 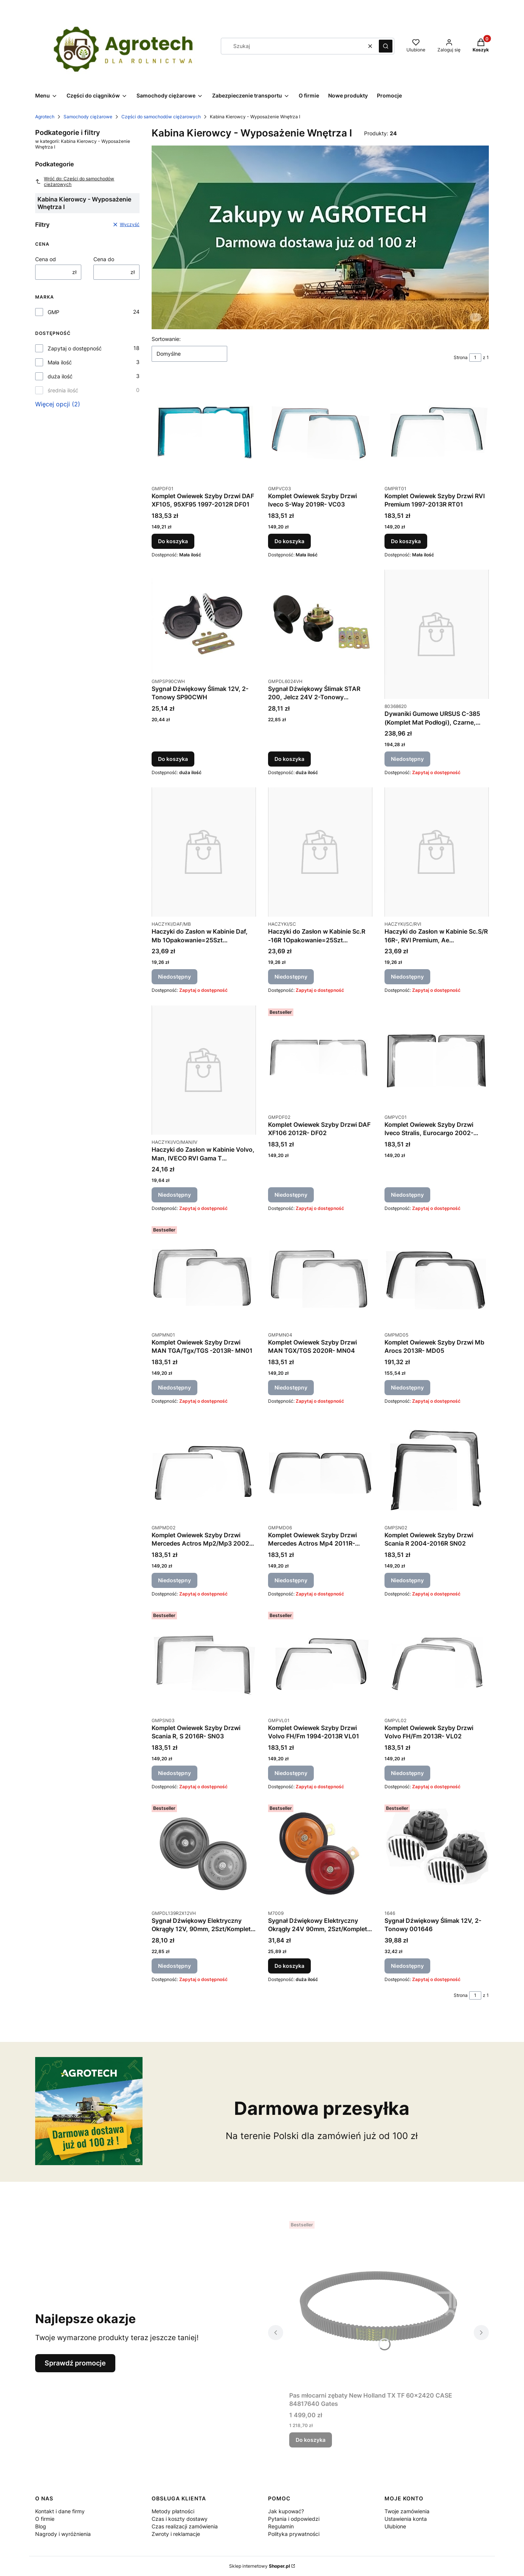 I want to click on [Przejdź do produktu Komplet Owiewek Szyby Drzwi Scania R, S 2016R- SN03. Produkt niedostępny], so click(x=204, y=1661).